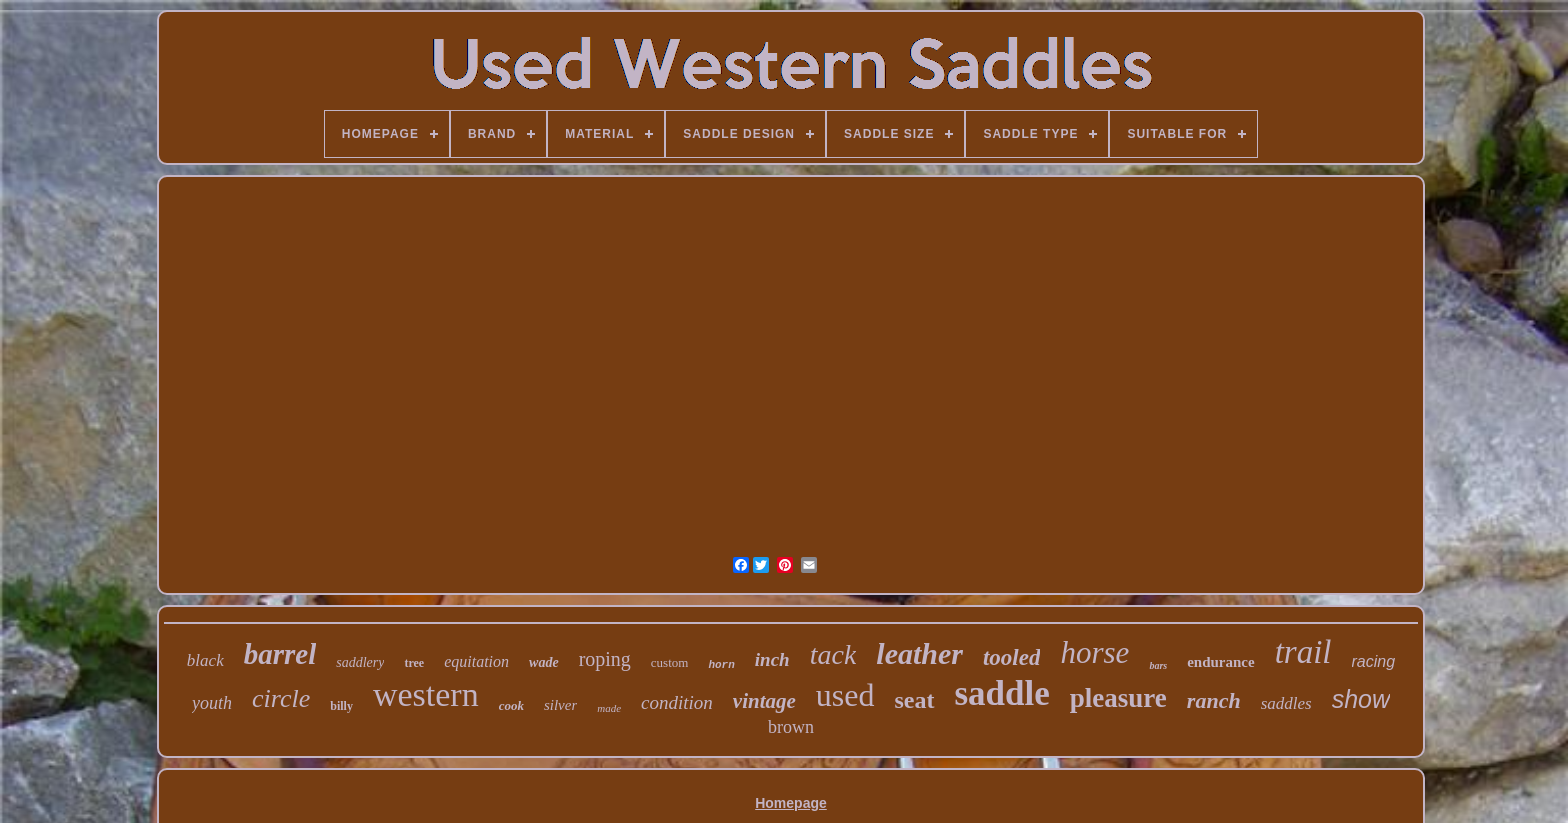 The height and width of the screenshot is (823, 1568). I want to click on tooled, so click(1012, 657).